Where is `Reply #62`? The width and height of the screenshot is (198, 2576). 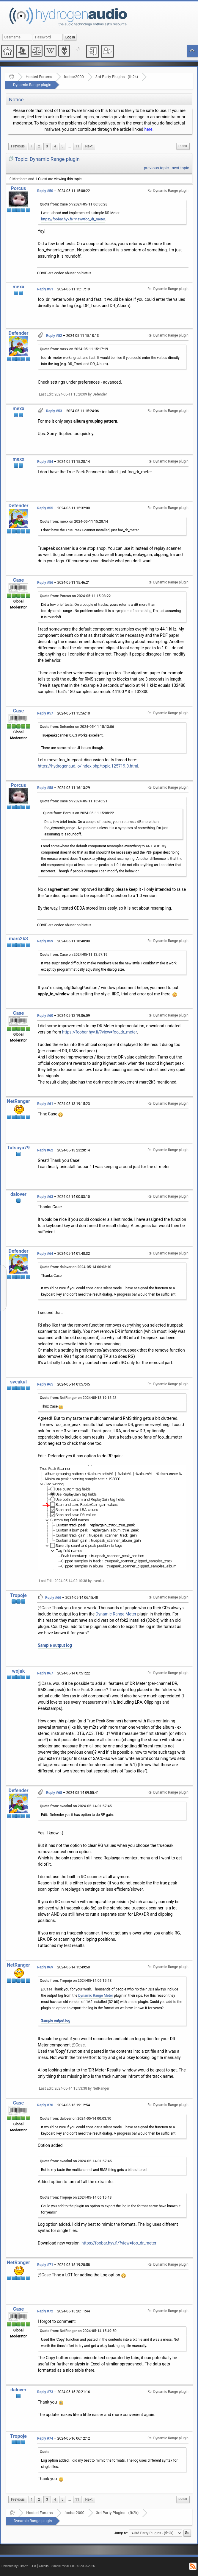 Reply #62 is located at coordinates (45, 1150).